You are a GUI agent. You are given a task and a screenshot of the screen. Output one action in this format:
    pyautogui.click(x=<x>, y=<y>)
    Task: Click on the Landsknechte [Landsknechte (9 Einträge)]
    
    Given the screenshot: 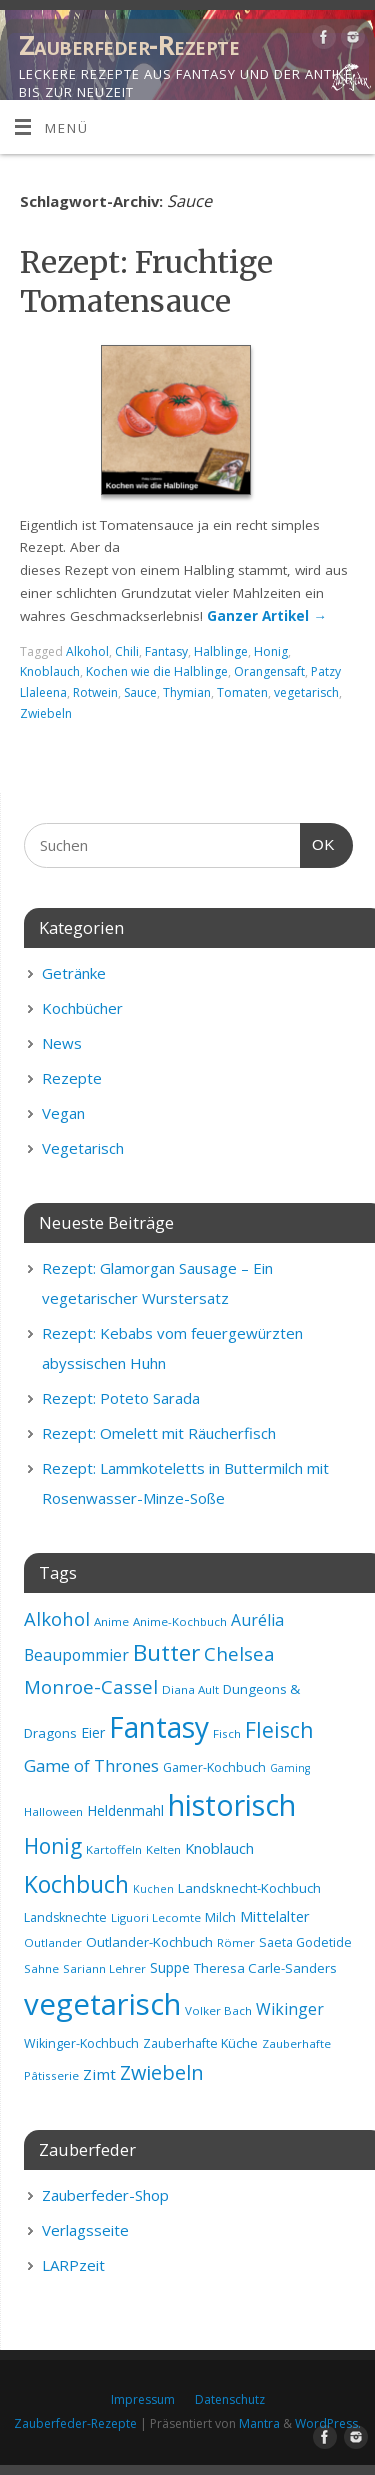 What is the action you would take?
    pyautogui.click(x=65, y=1917)
    